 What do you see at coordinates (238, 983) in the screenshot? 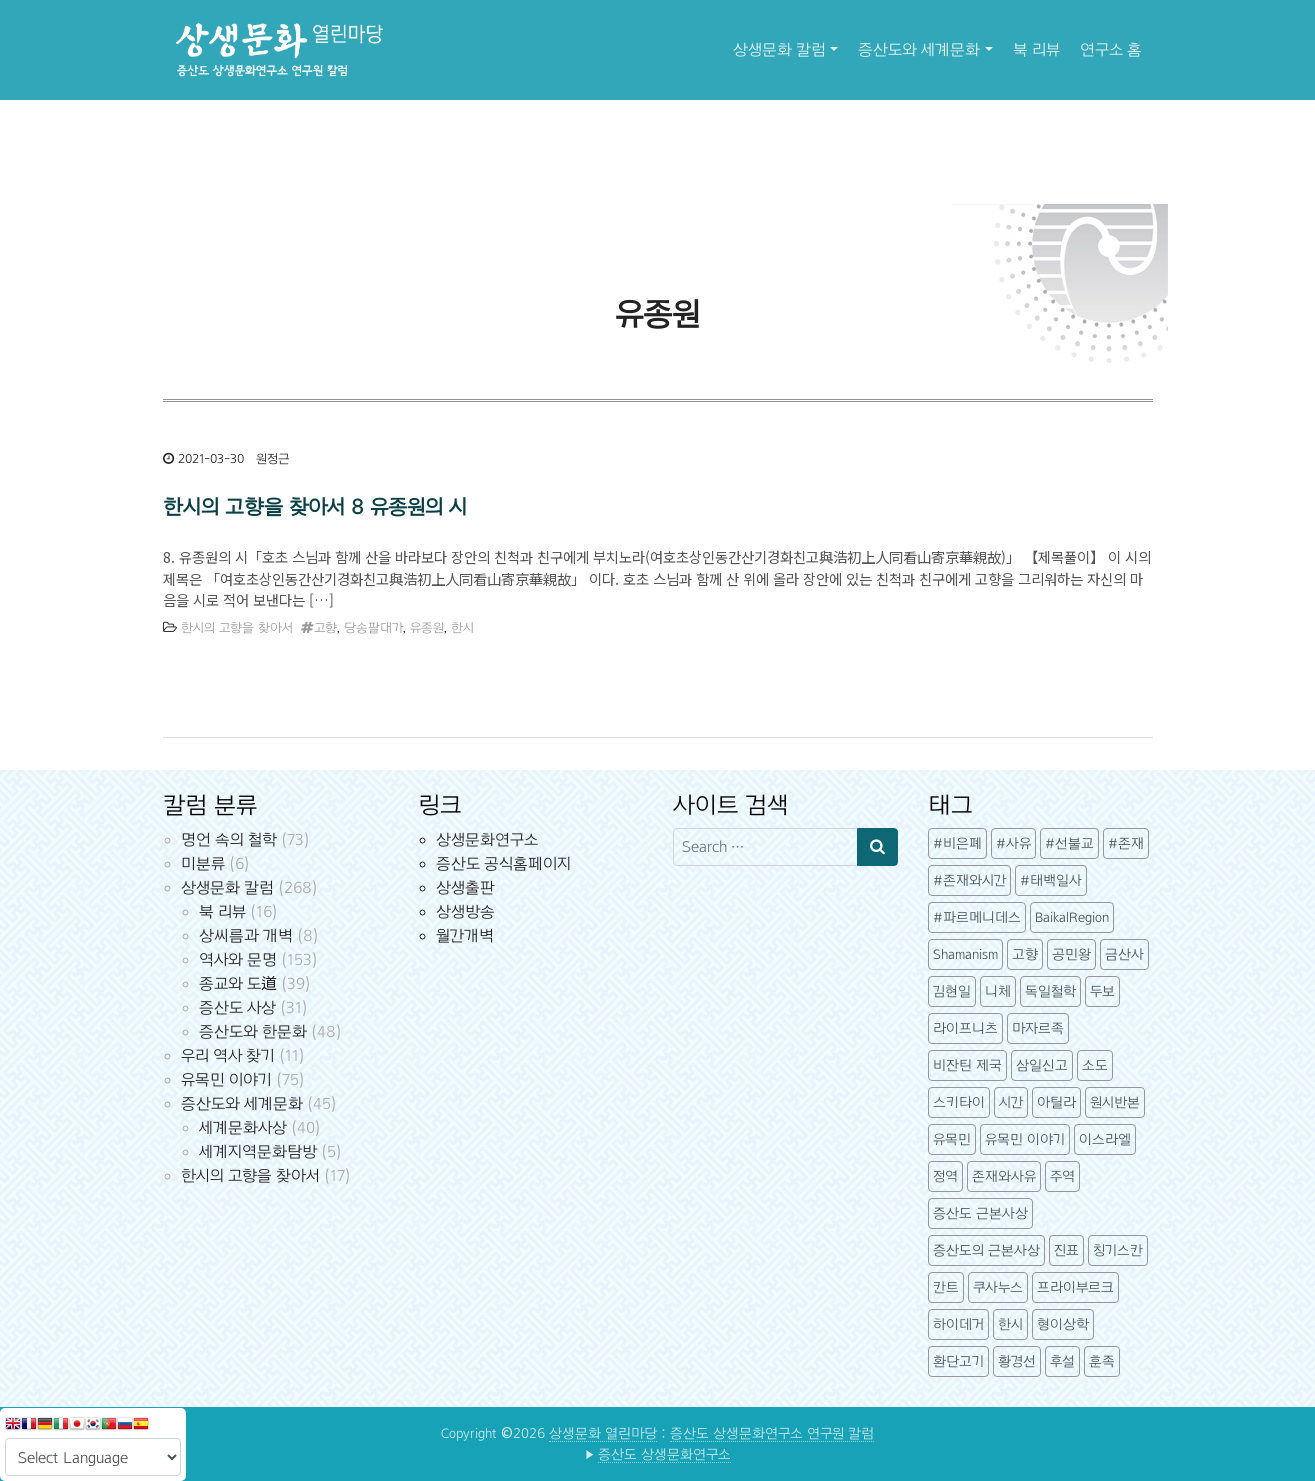
I see `종교와 도道` at bounding box center [238, 983].